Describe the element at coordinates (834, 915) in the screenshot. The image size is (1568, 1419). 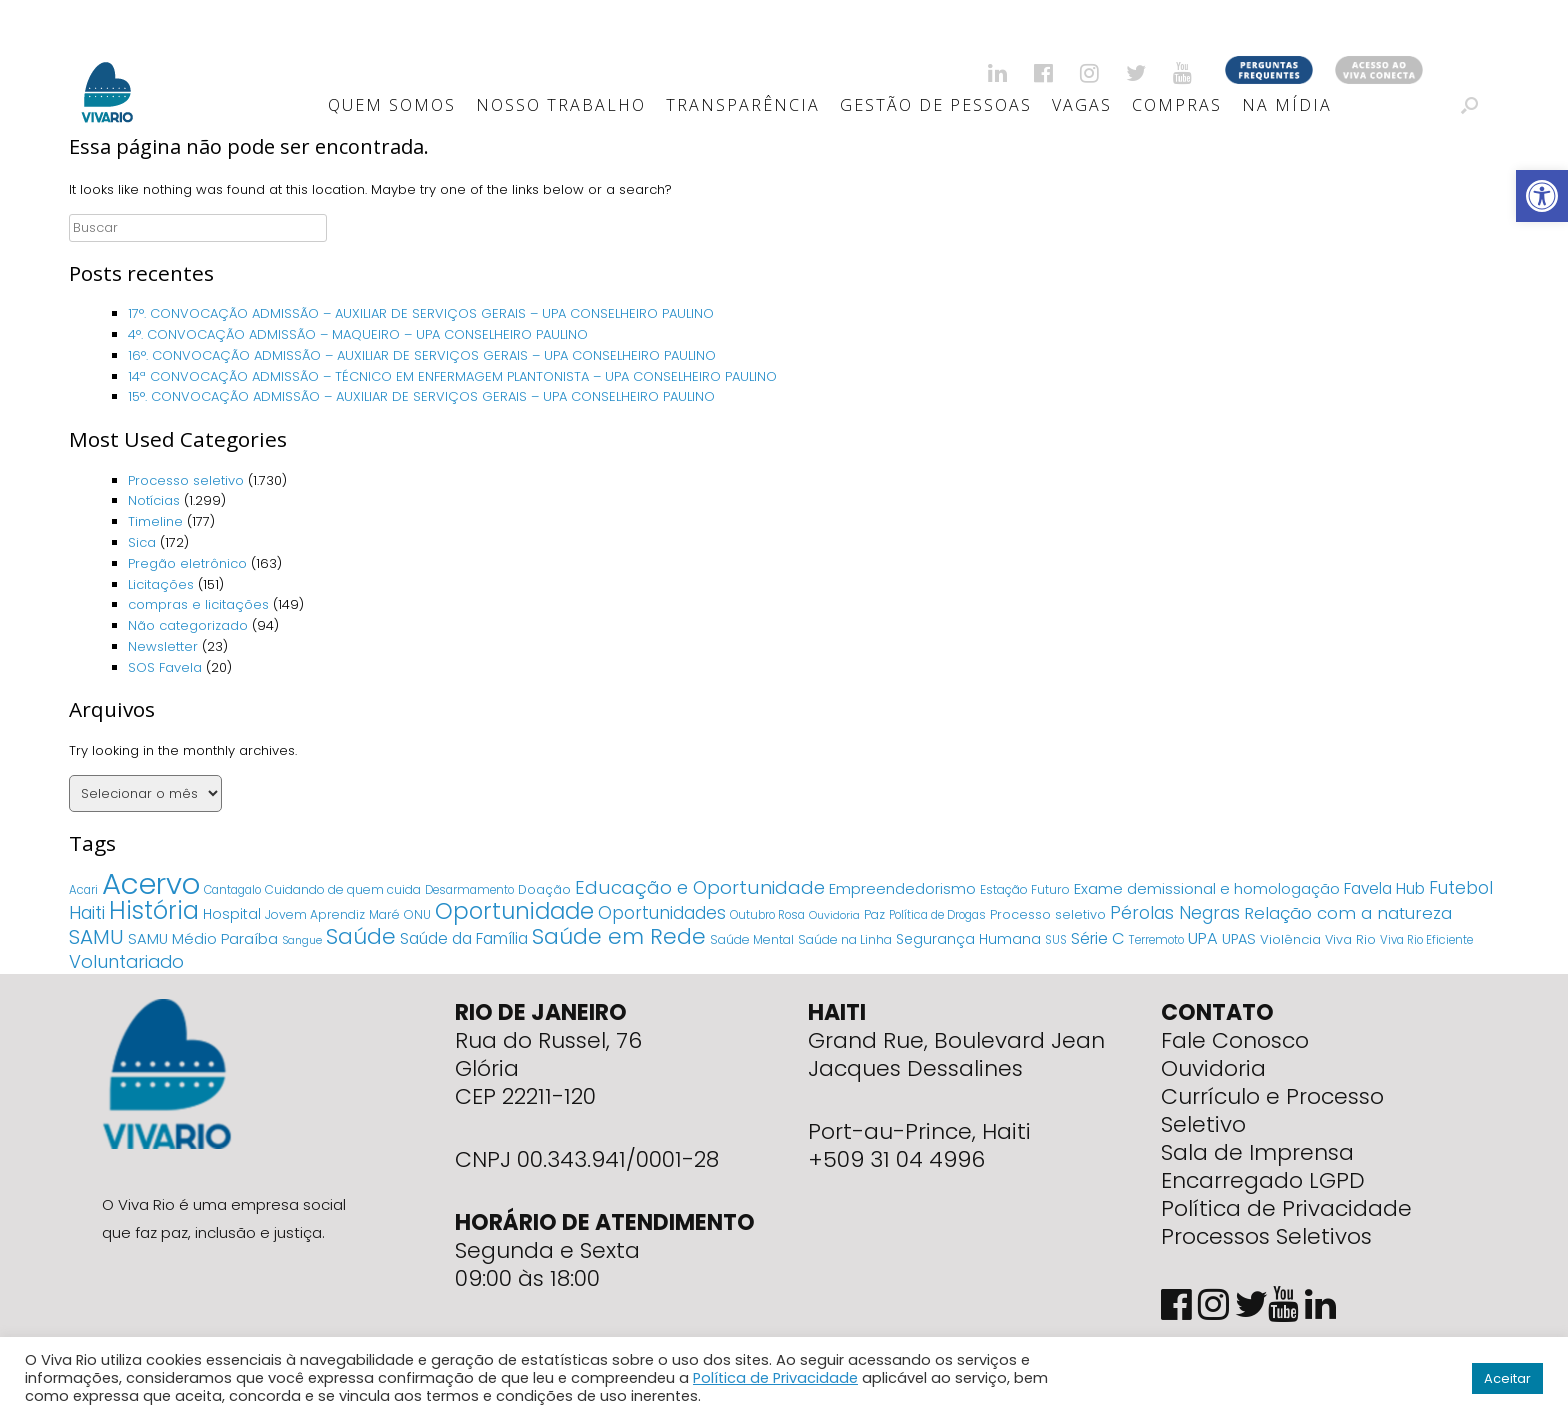
I see `Ouvidoria [Ouvidoria (3 itens)]` at that location.